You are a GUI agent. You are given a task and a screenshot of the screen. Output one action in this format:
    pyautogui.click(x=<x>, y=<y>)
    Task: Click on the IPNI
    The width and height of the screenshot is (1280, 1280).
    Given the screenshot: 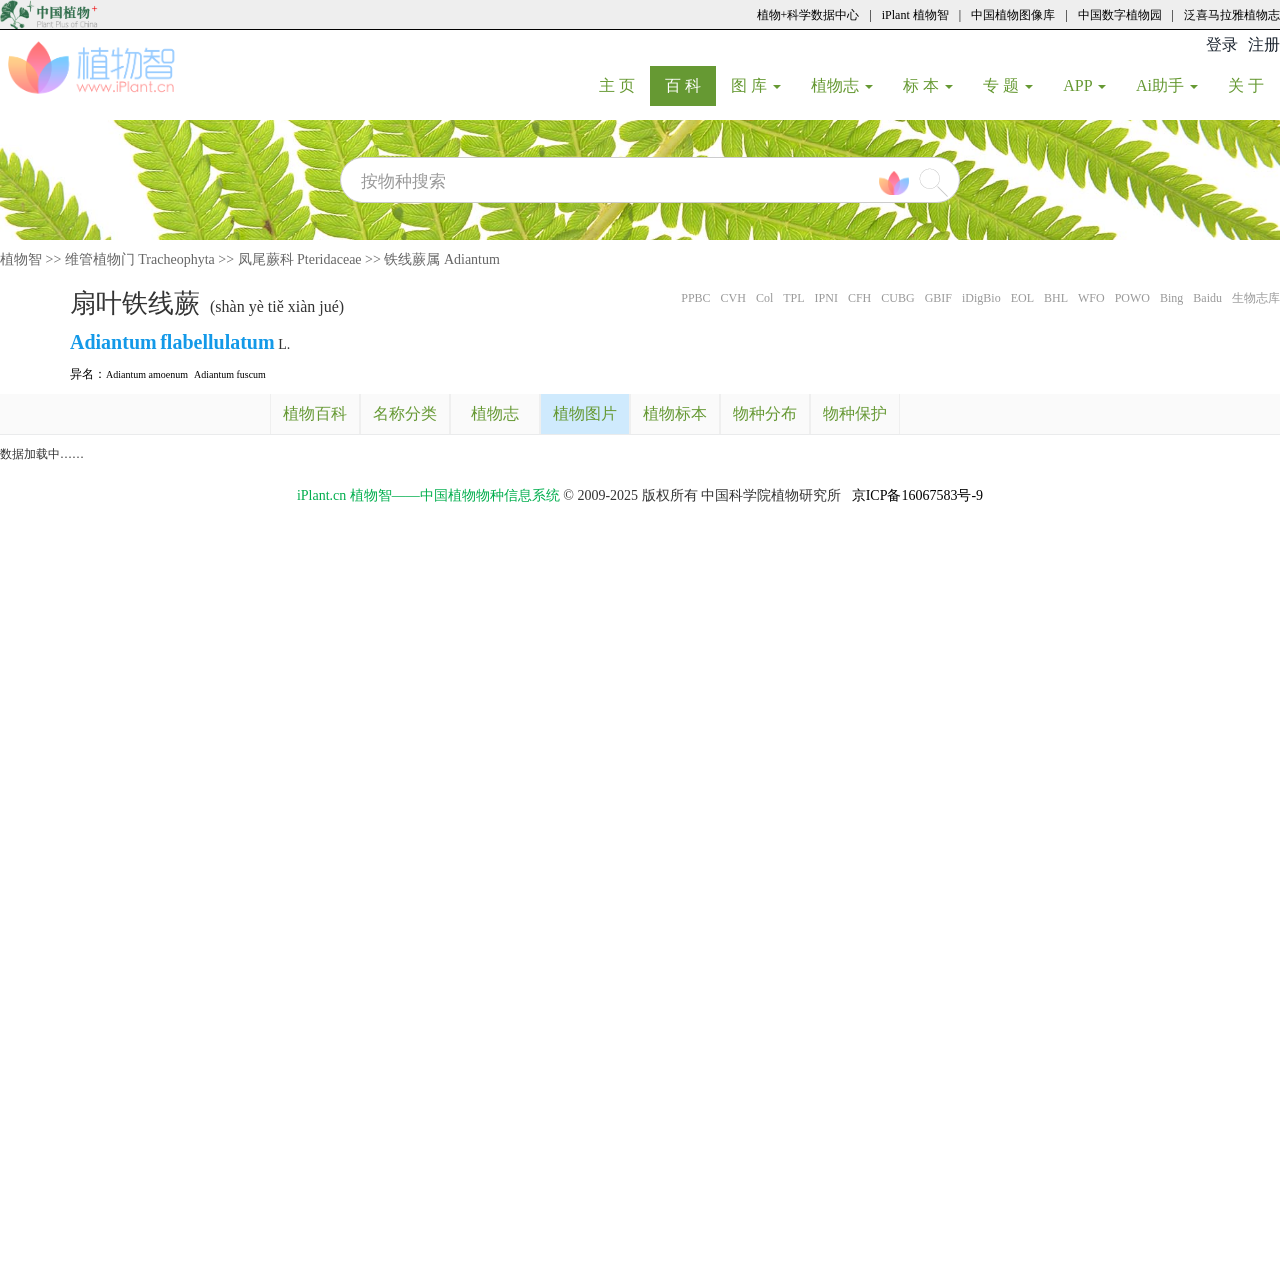 What is the action you would take?
    pyautogui.click(x=826, y=298)
    